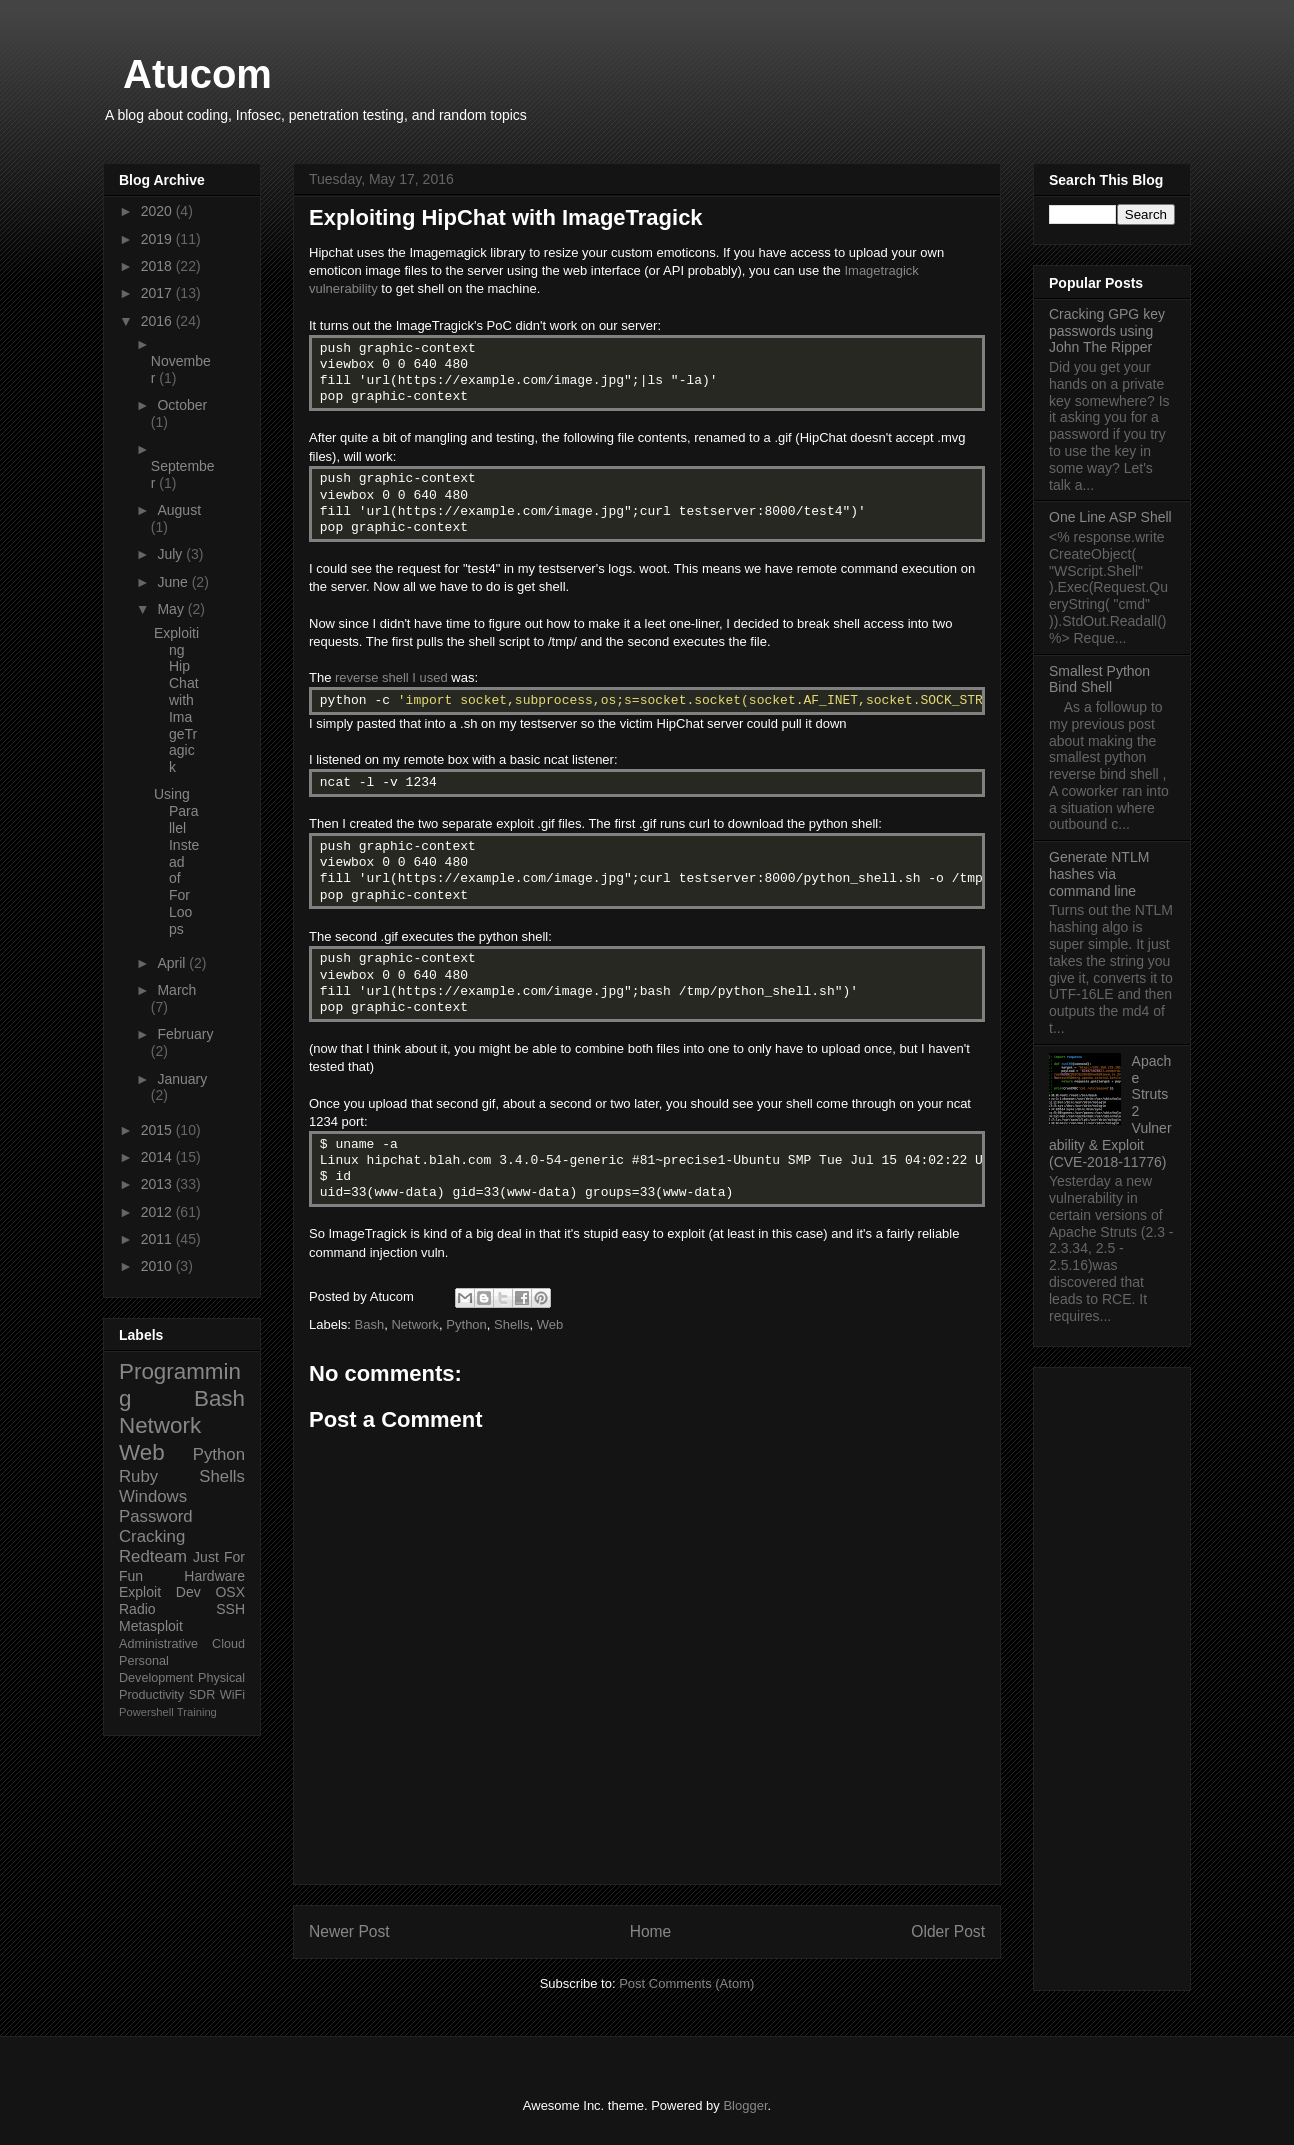 This screenshot has width=1294, height=2145. I want to click on Metasploit, so click(151, 1626).